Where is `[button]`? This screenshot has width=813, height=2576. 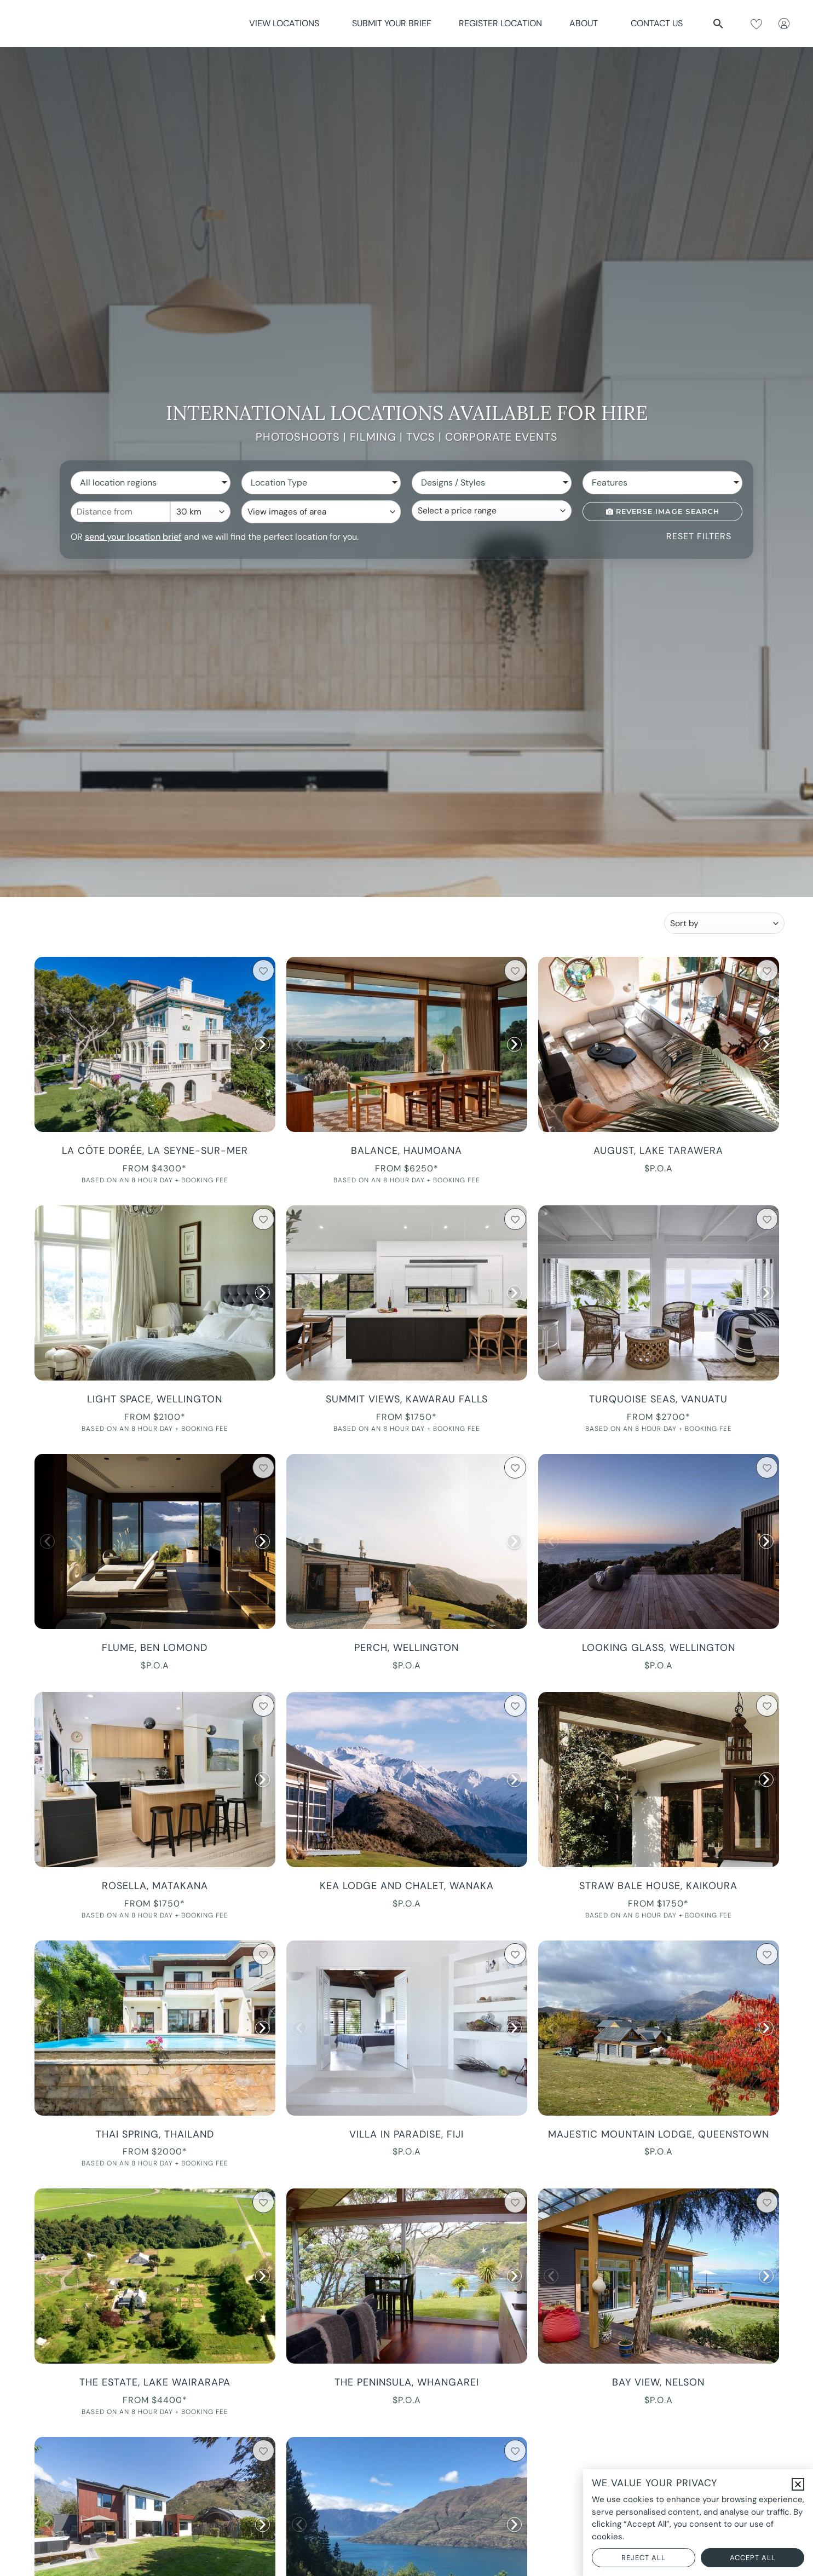
[button] is located at coordinates (718, 23).